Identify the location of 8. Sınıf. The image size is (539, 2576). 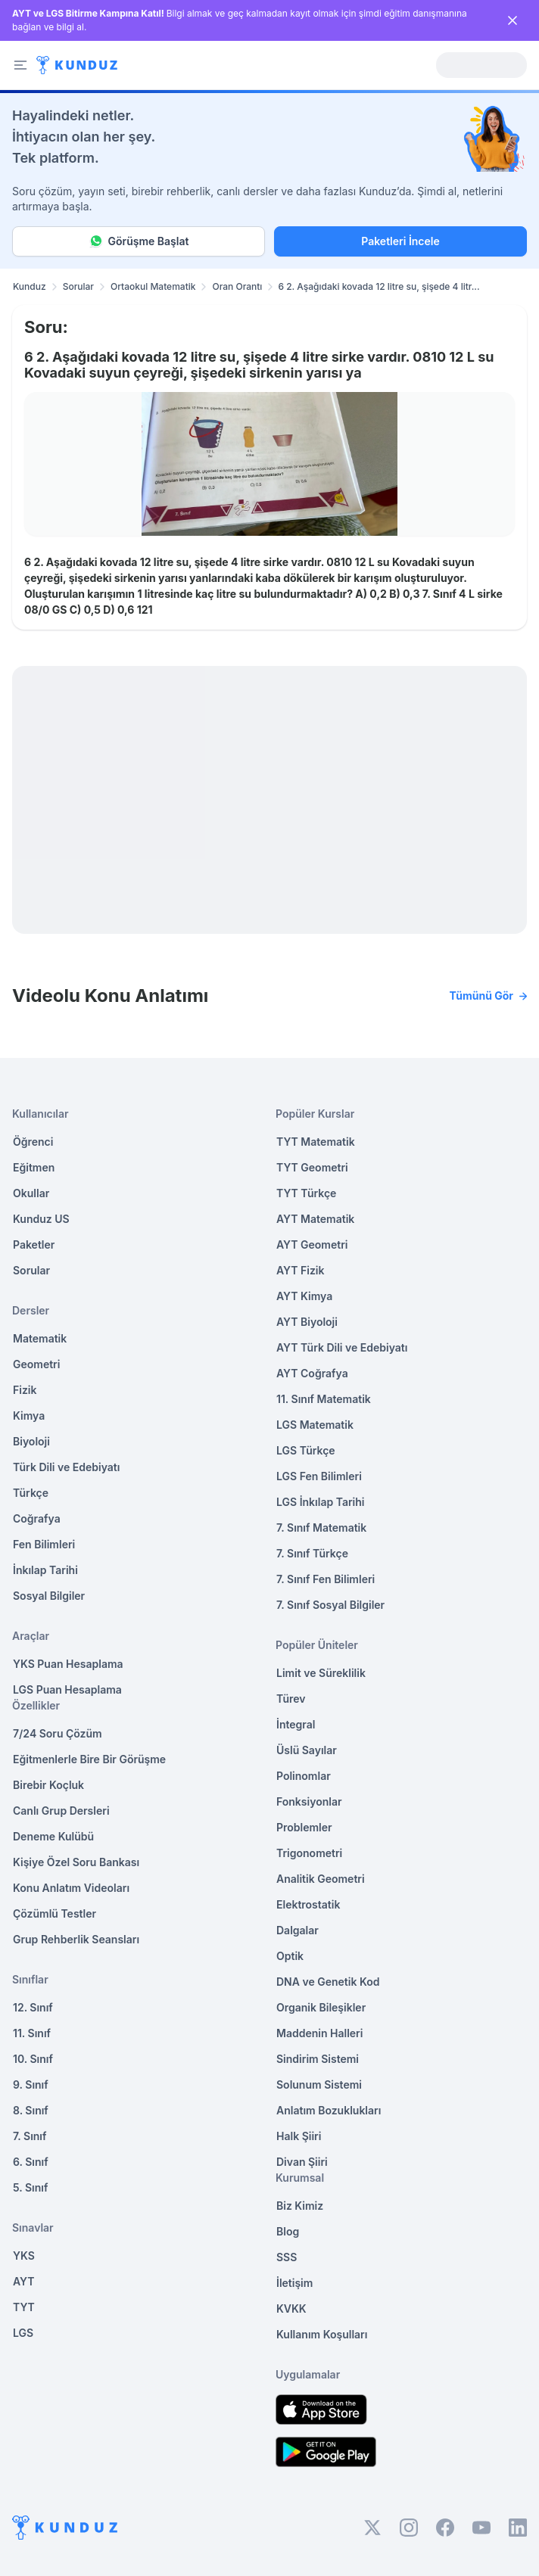
(30, 2110).